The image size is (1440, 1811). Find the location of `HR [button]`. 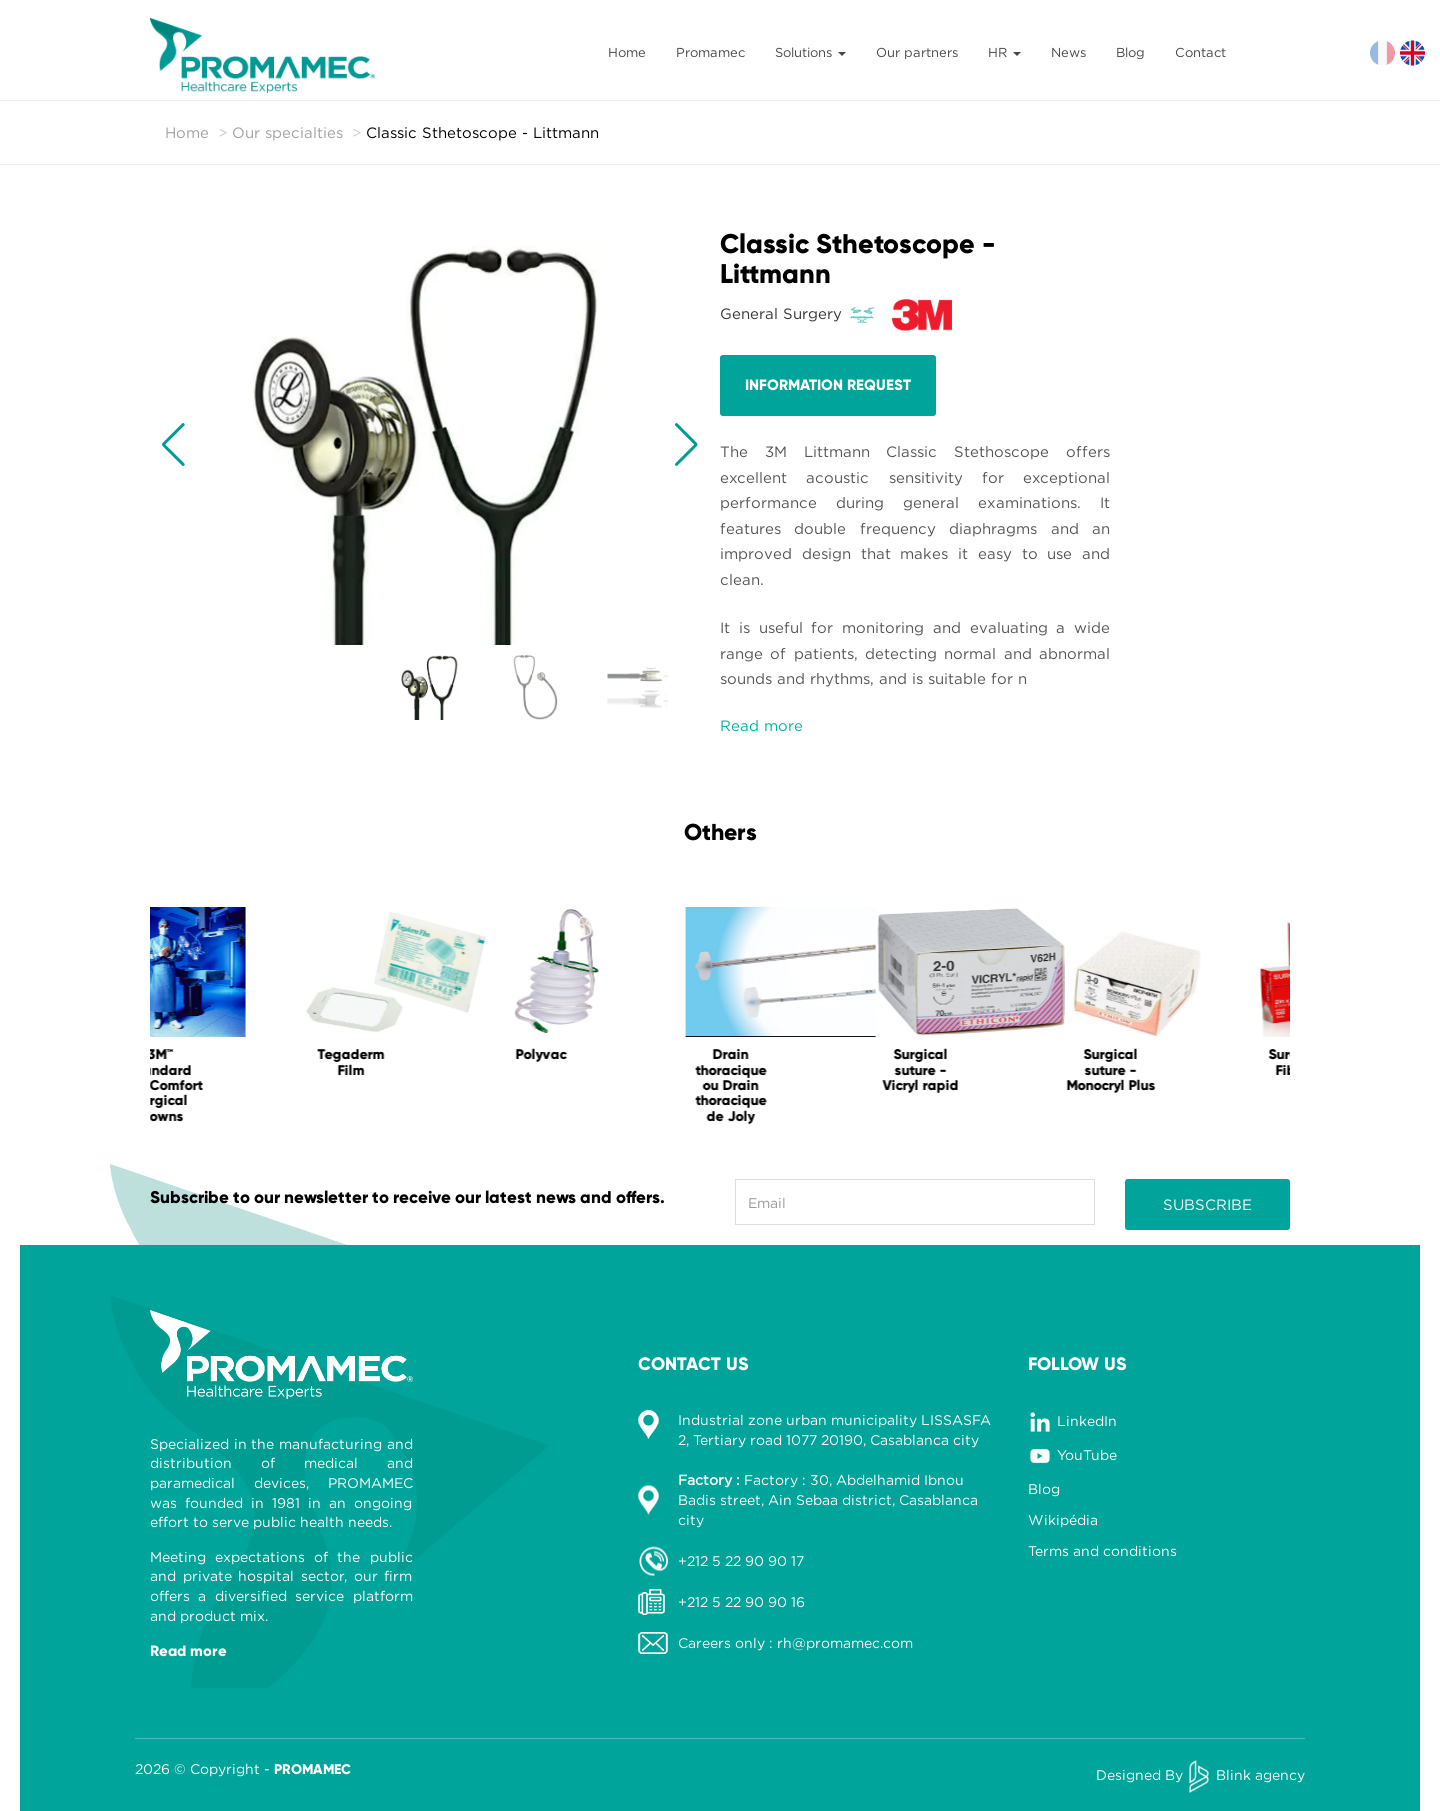

HR [button] is located at coordinates (1004, 52).